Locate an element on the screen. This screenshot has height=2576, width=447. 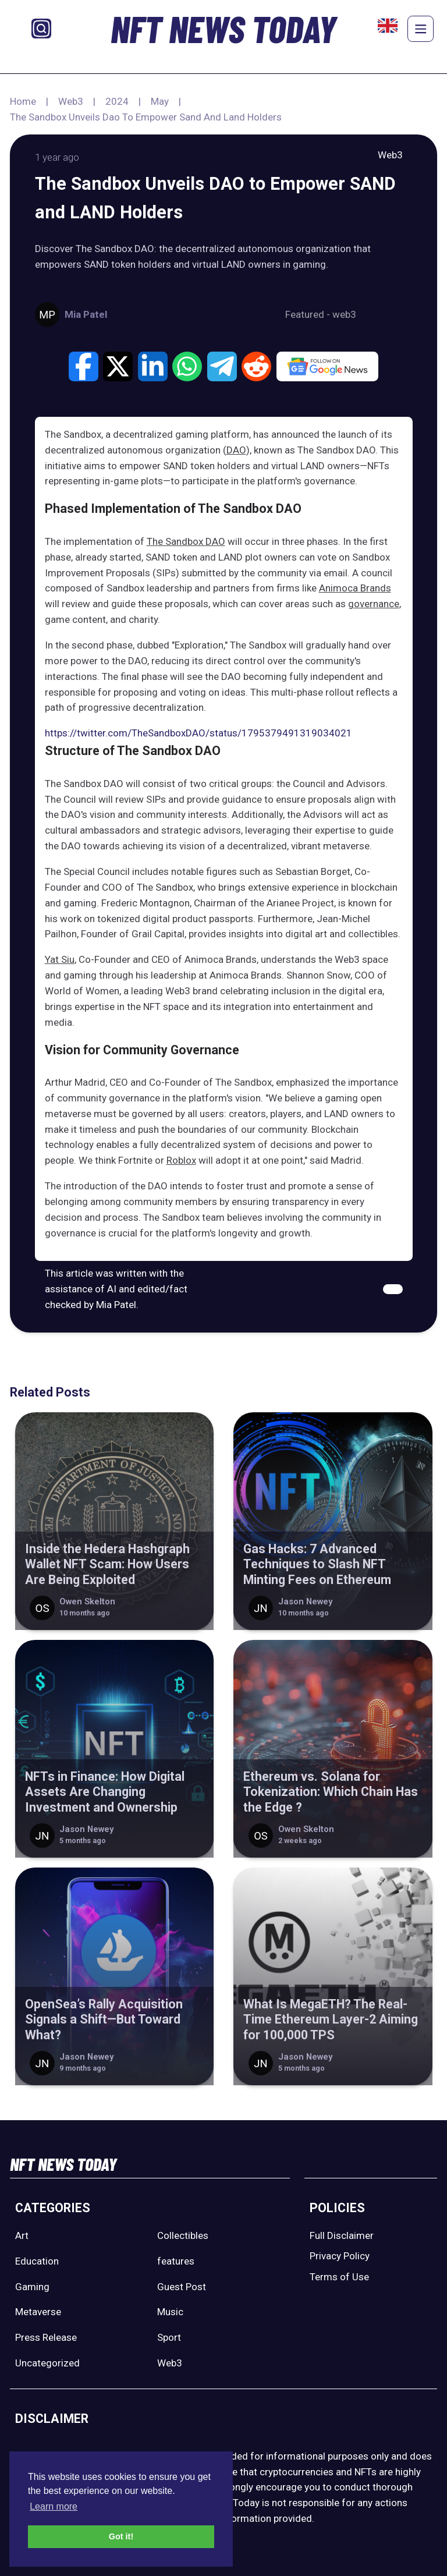
The Sandbox DAO is located at coordinates (186, 541).